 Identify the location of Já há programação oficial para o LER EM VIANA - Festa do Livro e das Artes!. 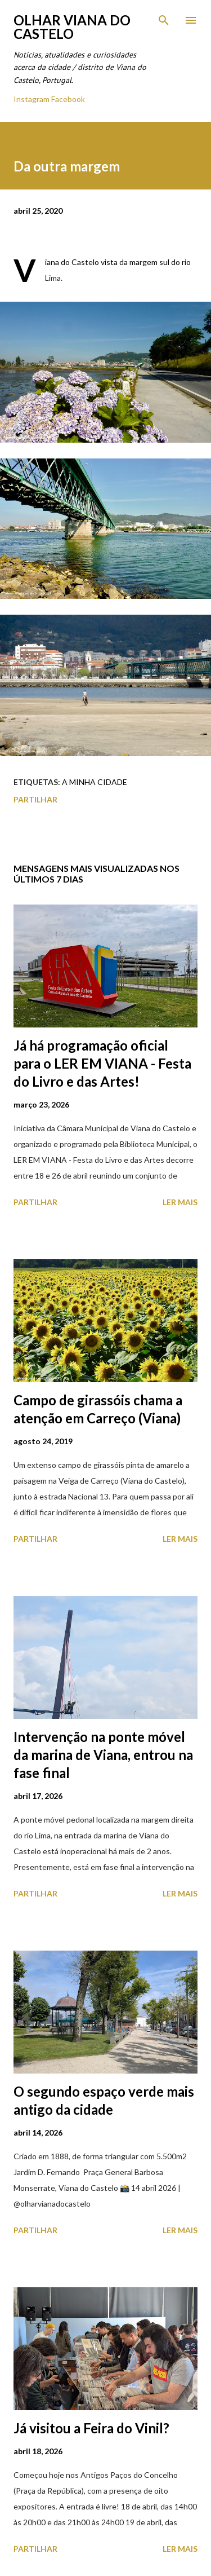
(102, 1063).